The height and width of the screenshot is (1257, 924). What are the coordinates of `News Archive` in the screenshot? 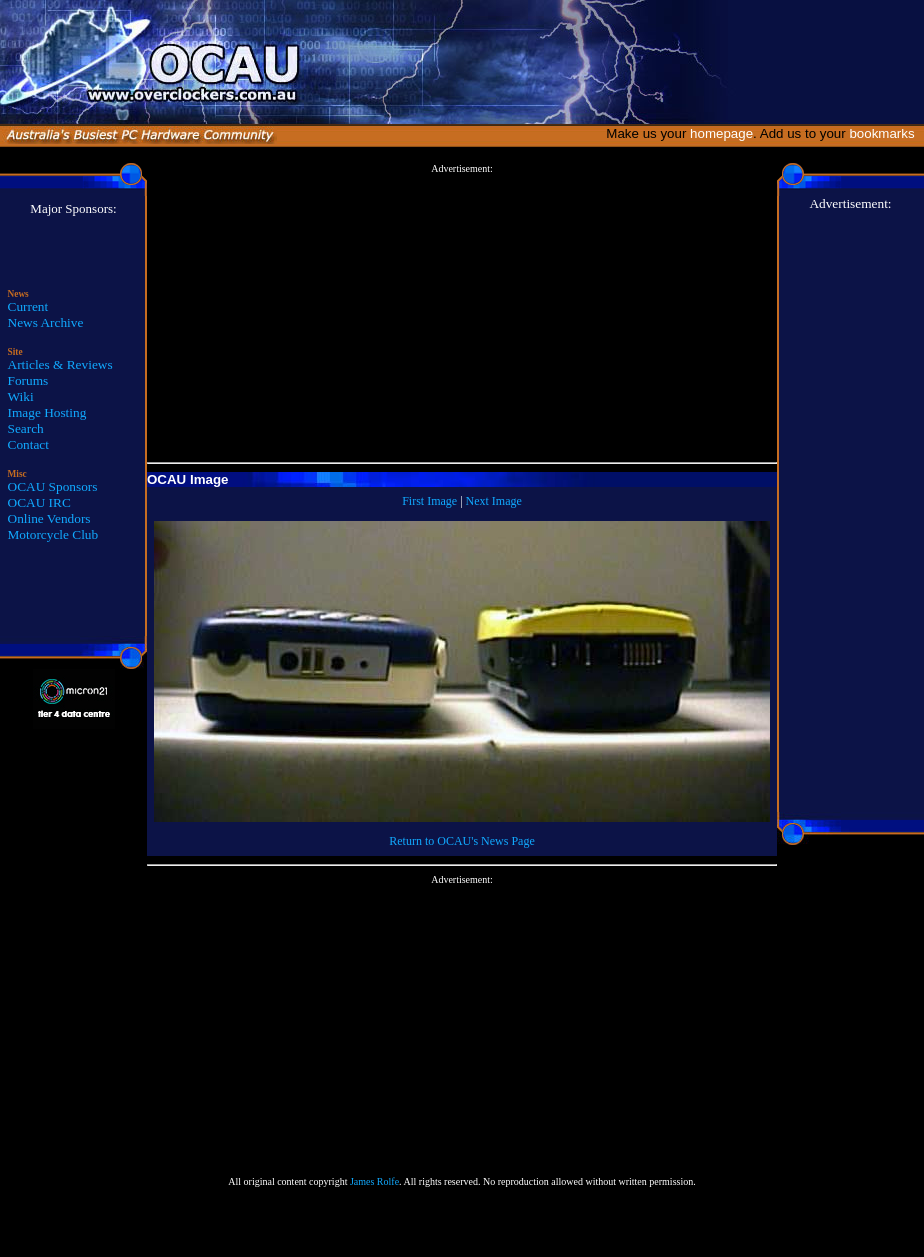 It's located at (46, 322).